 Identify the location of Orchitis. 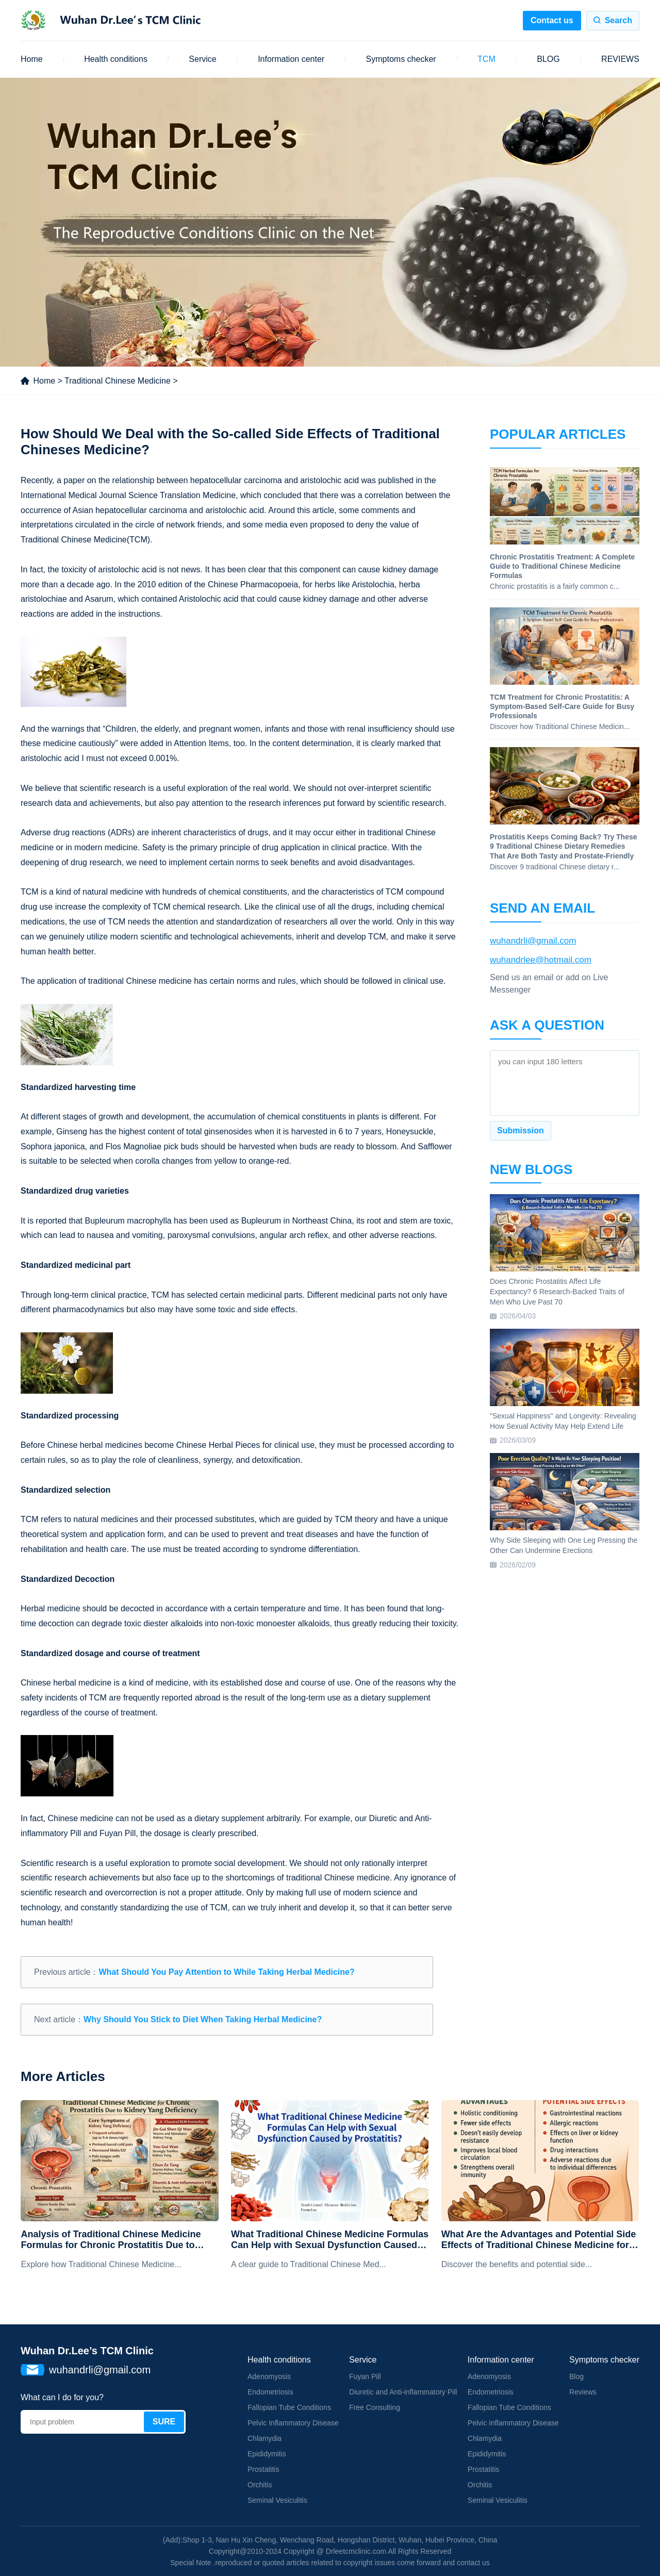
(260, 2485).